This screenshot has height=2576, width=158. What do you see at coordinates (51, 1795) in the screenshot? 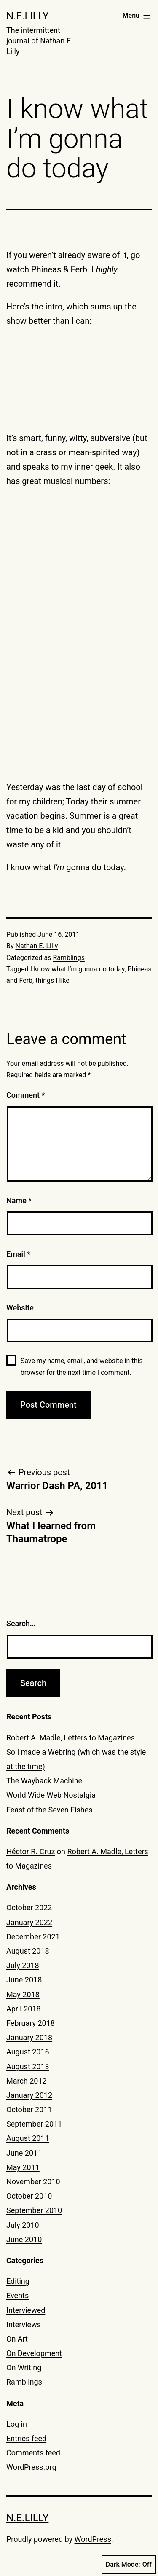
I see `World Wide Web Nostalgia` at bounding box center [51, 1795].